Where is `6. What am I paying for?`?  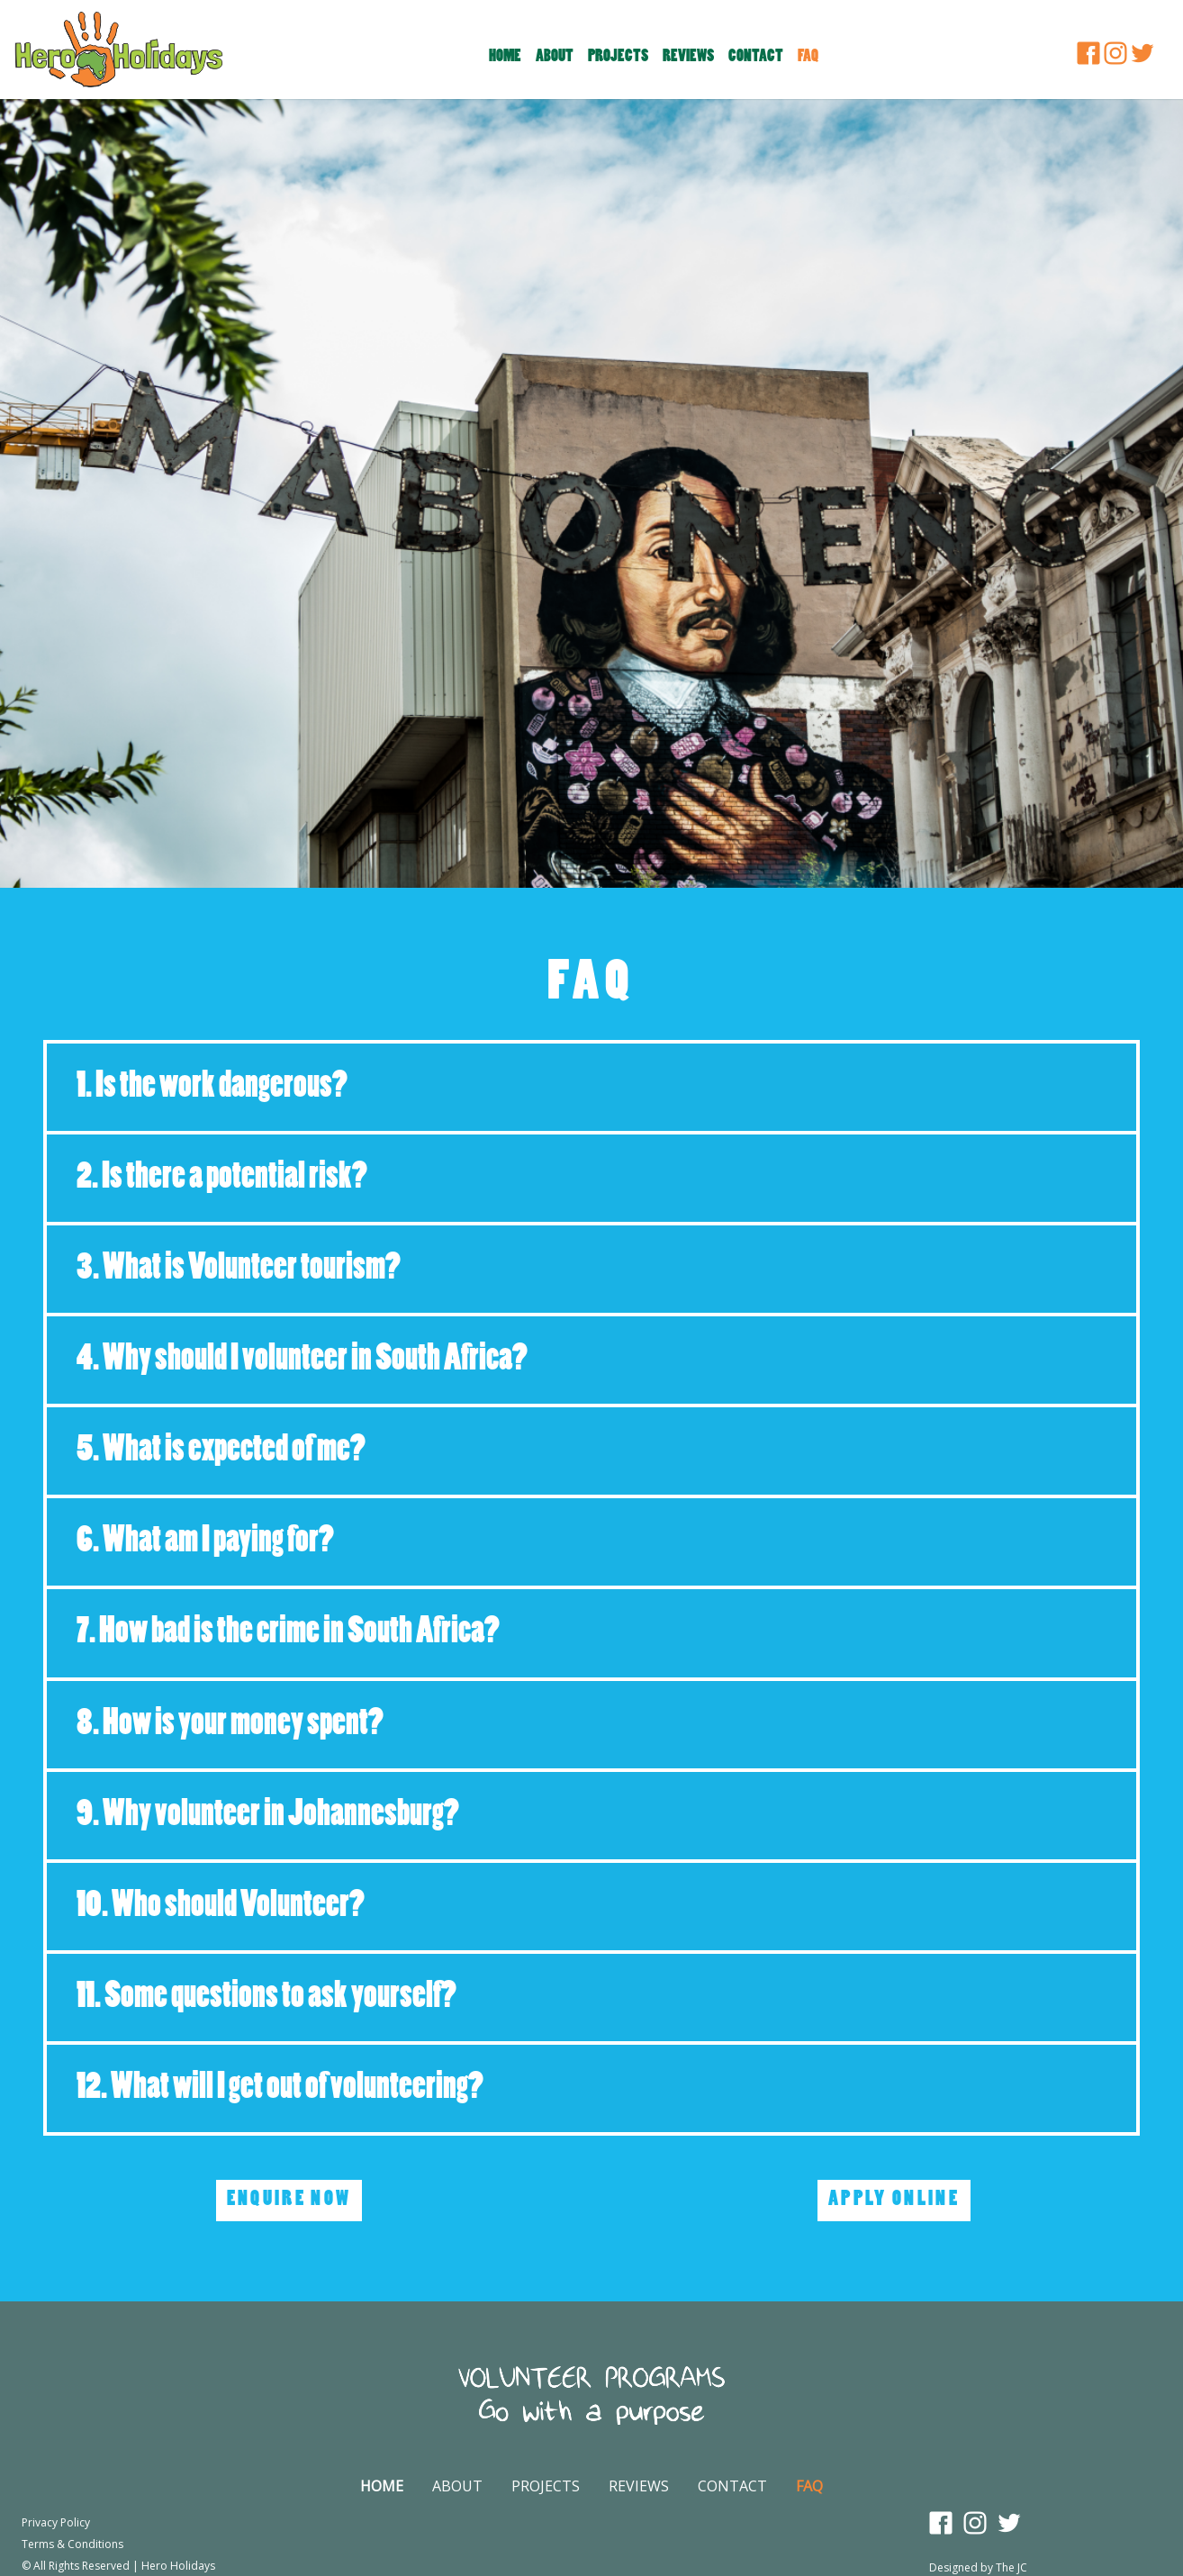
6. What am I paying for? is located at coordinates (205, 1541).